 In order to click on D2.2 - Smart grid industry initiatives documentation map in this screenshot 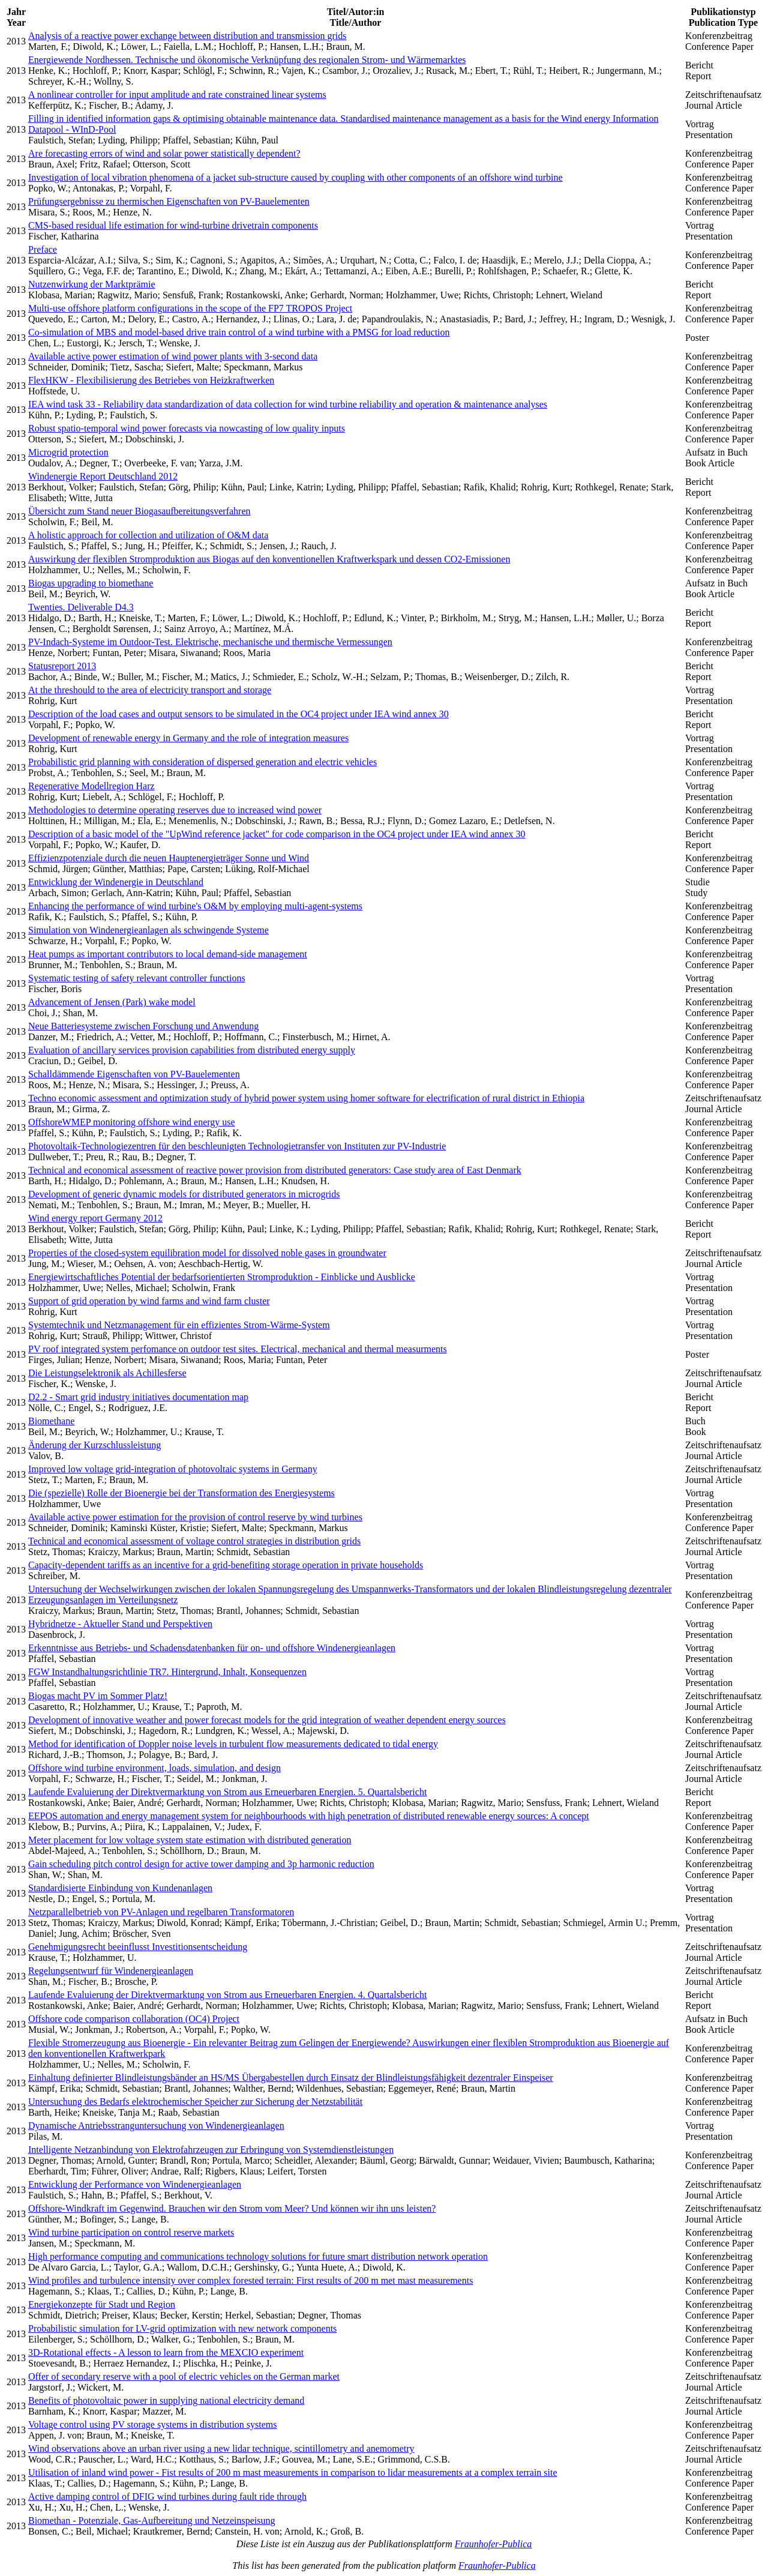, I will do `click(138, 1397)`.